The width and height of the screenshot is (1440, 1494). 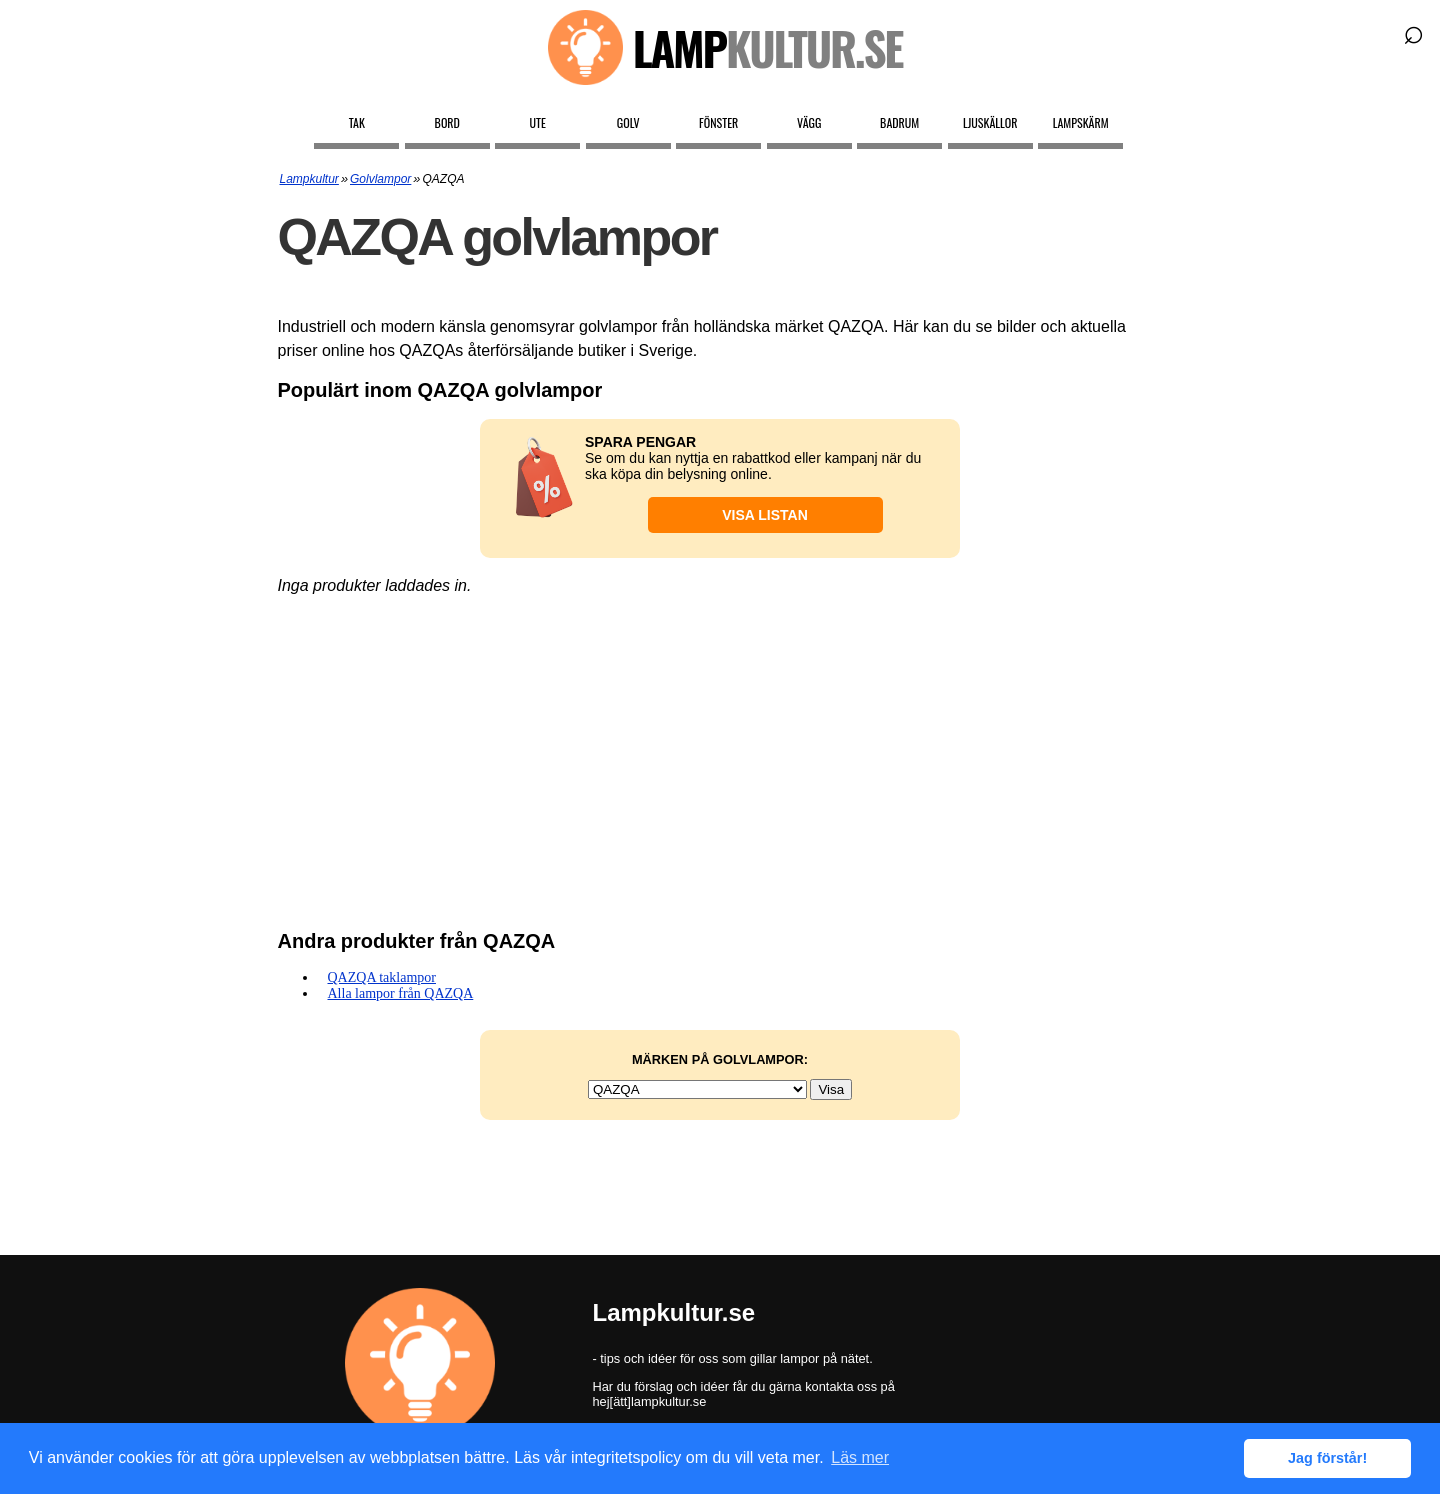 I want to click on Tak, so click(x=357, y=122).